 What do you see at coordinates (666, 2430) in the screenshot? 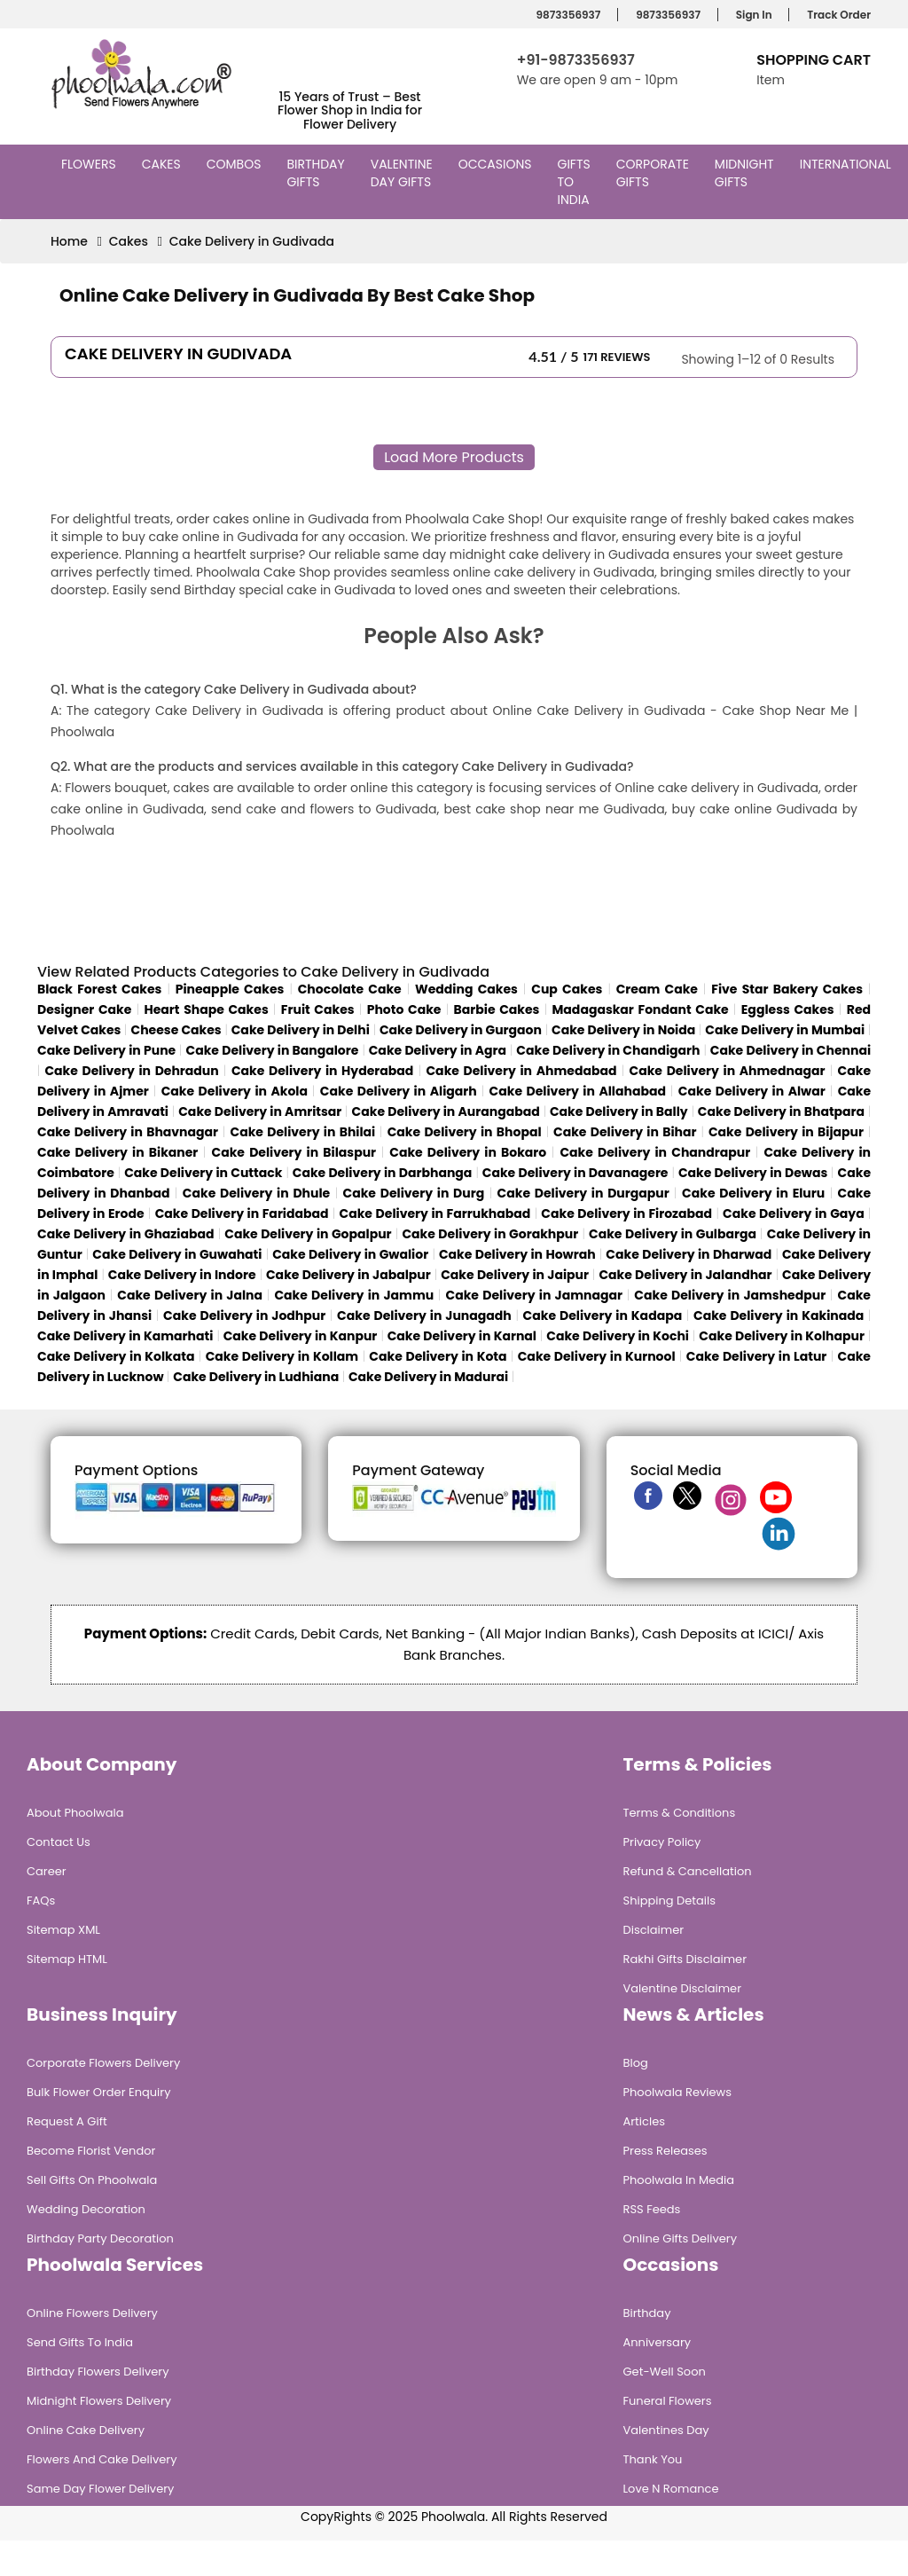
I see `Valentines Day` at bounding box center [666, 2430].